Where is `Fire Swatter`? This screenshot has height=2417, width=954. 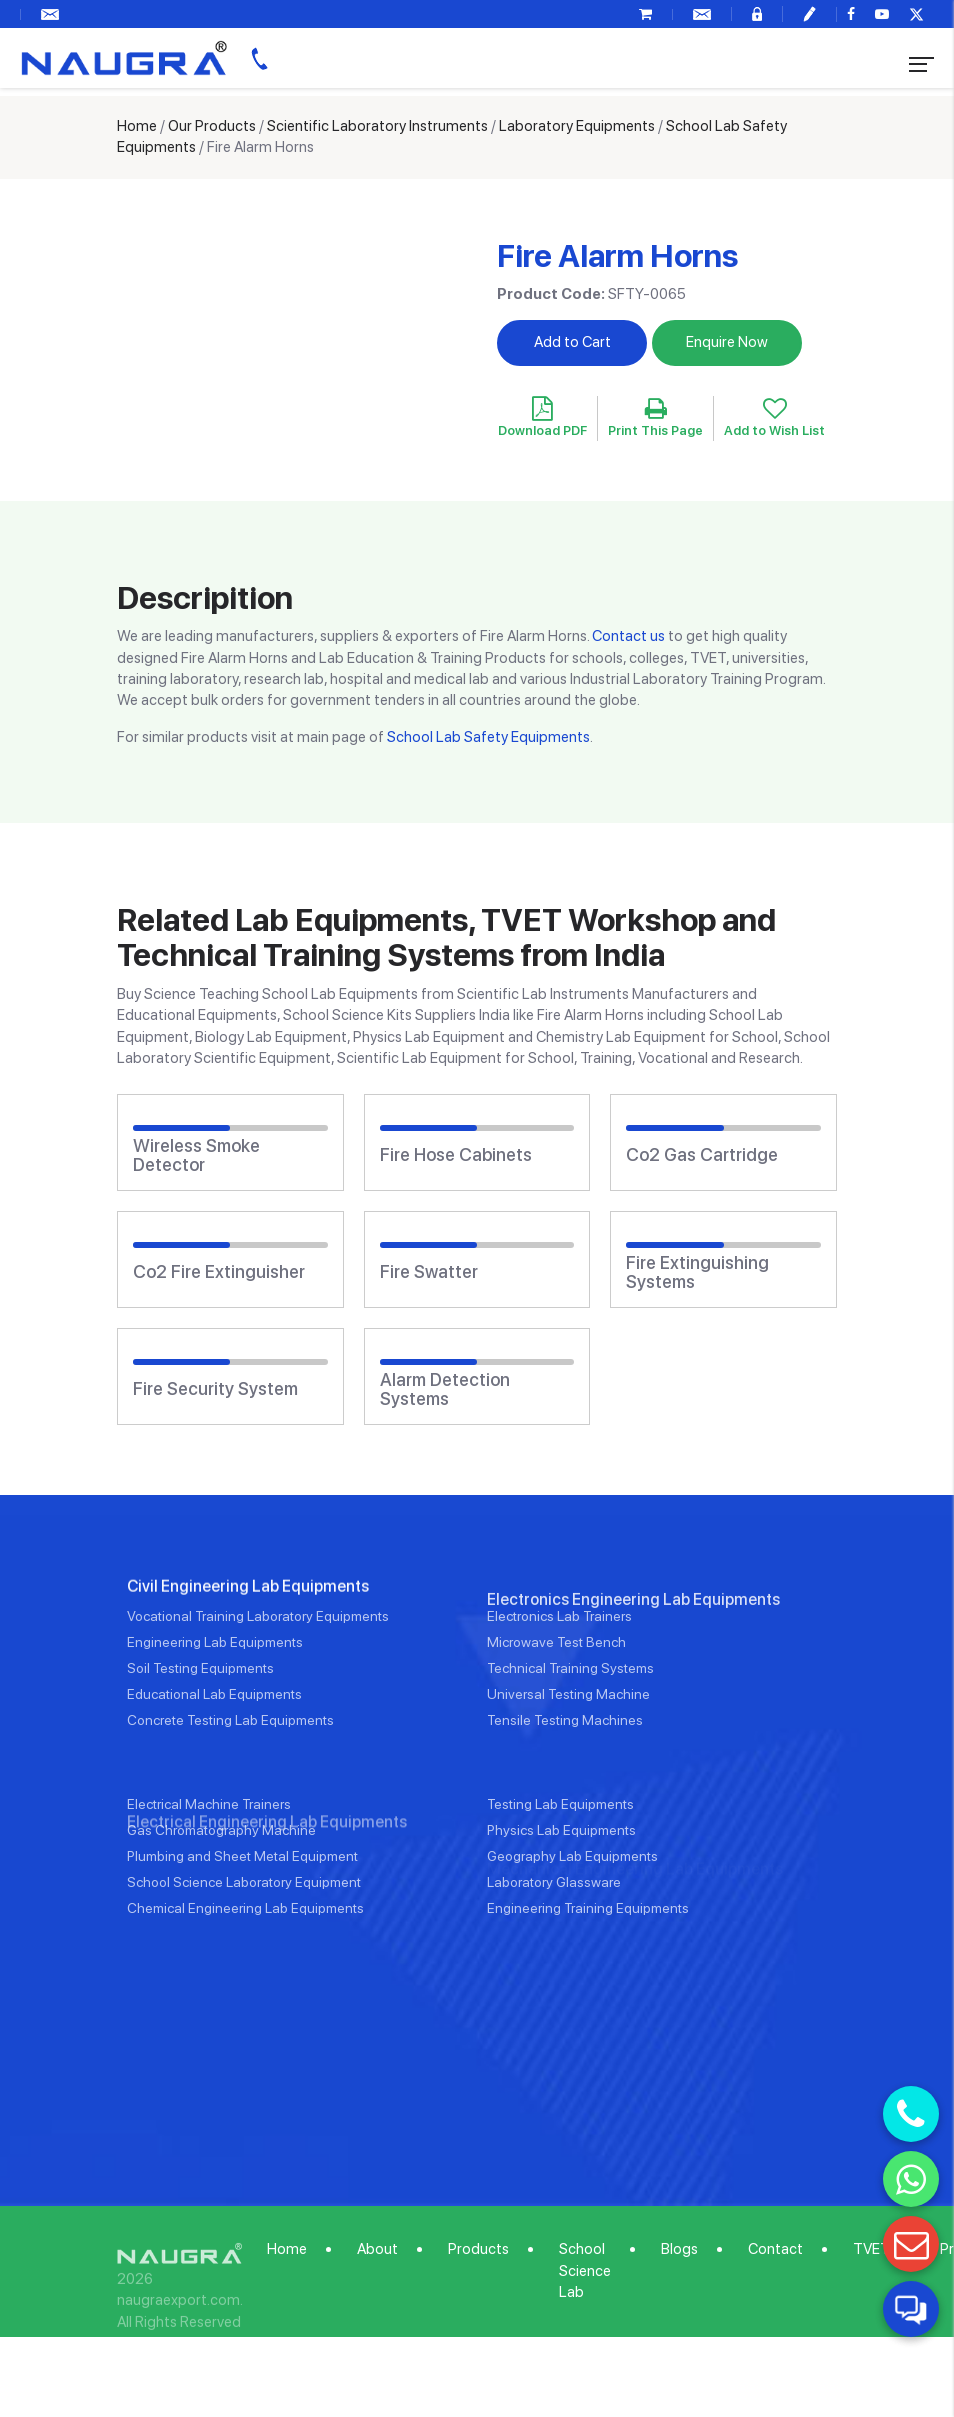
Fire Swatter is located at coordinates (429, 1272).